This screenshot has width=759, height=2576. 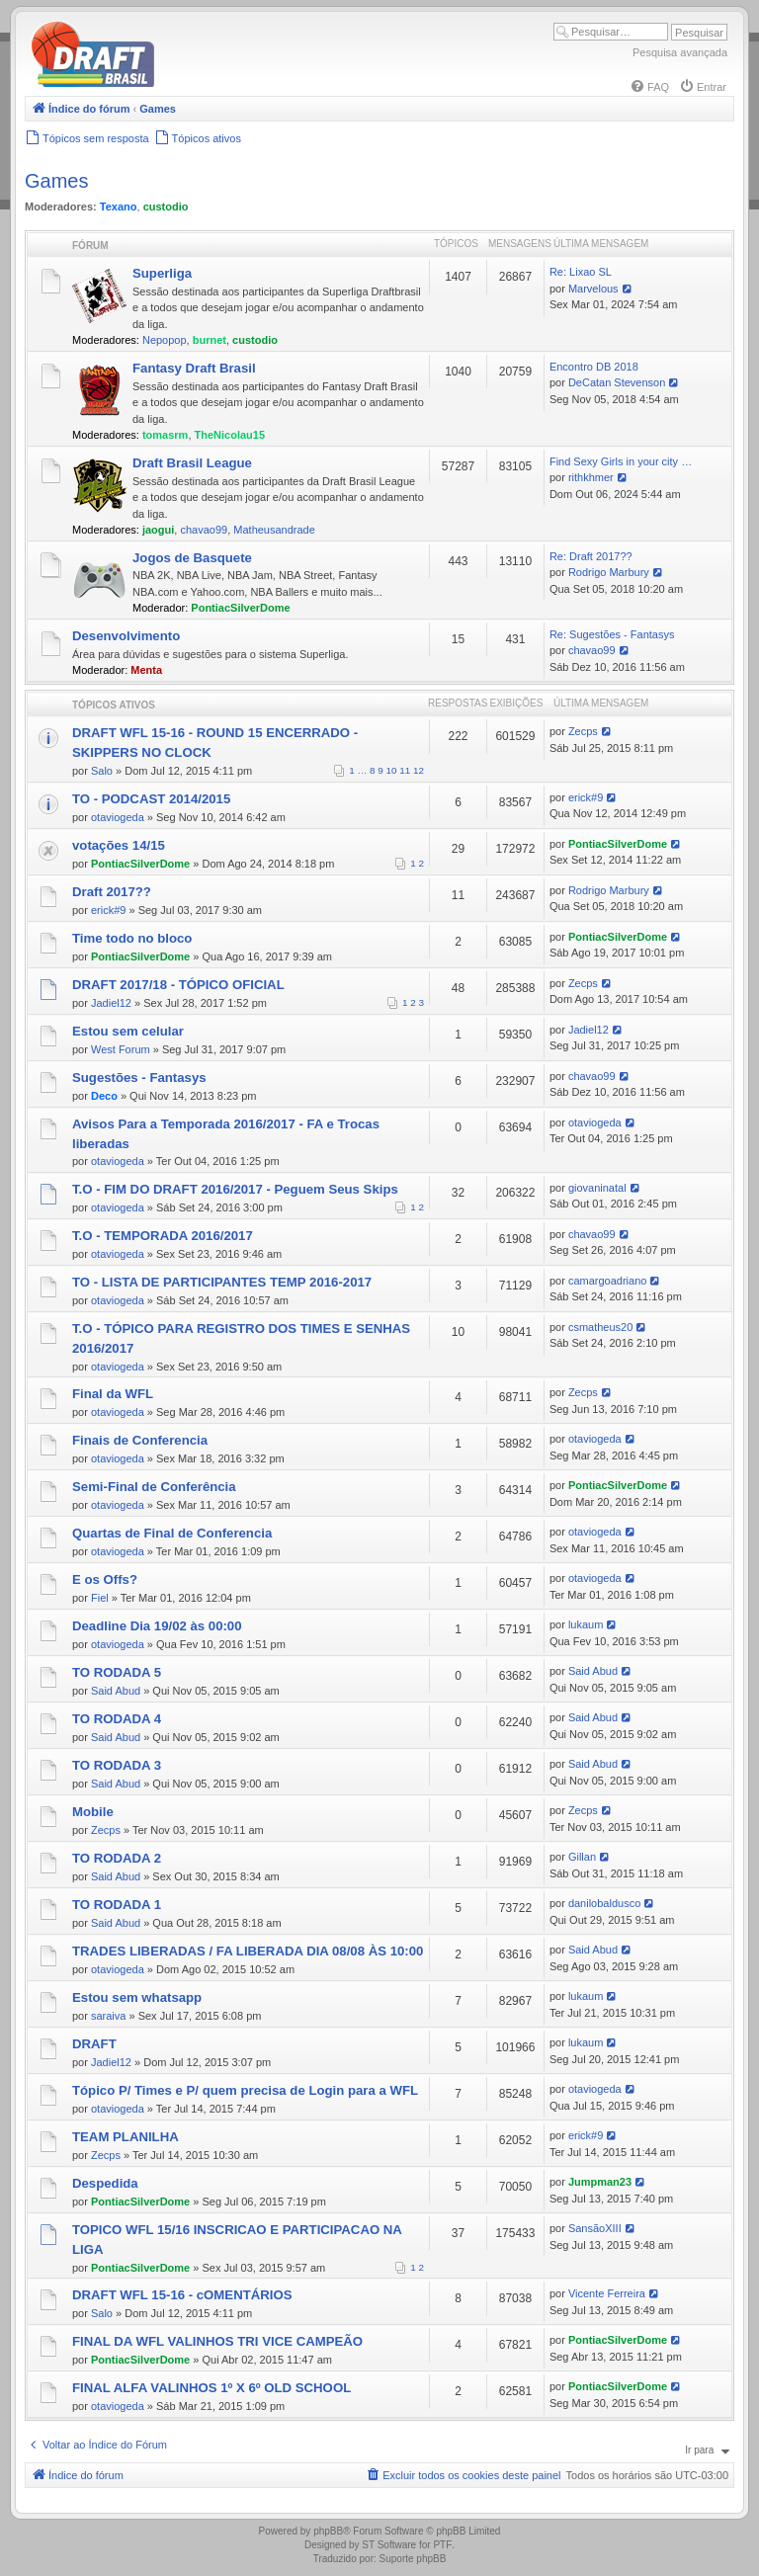 I want to click on custodio, so click(x=166, y=206).